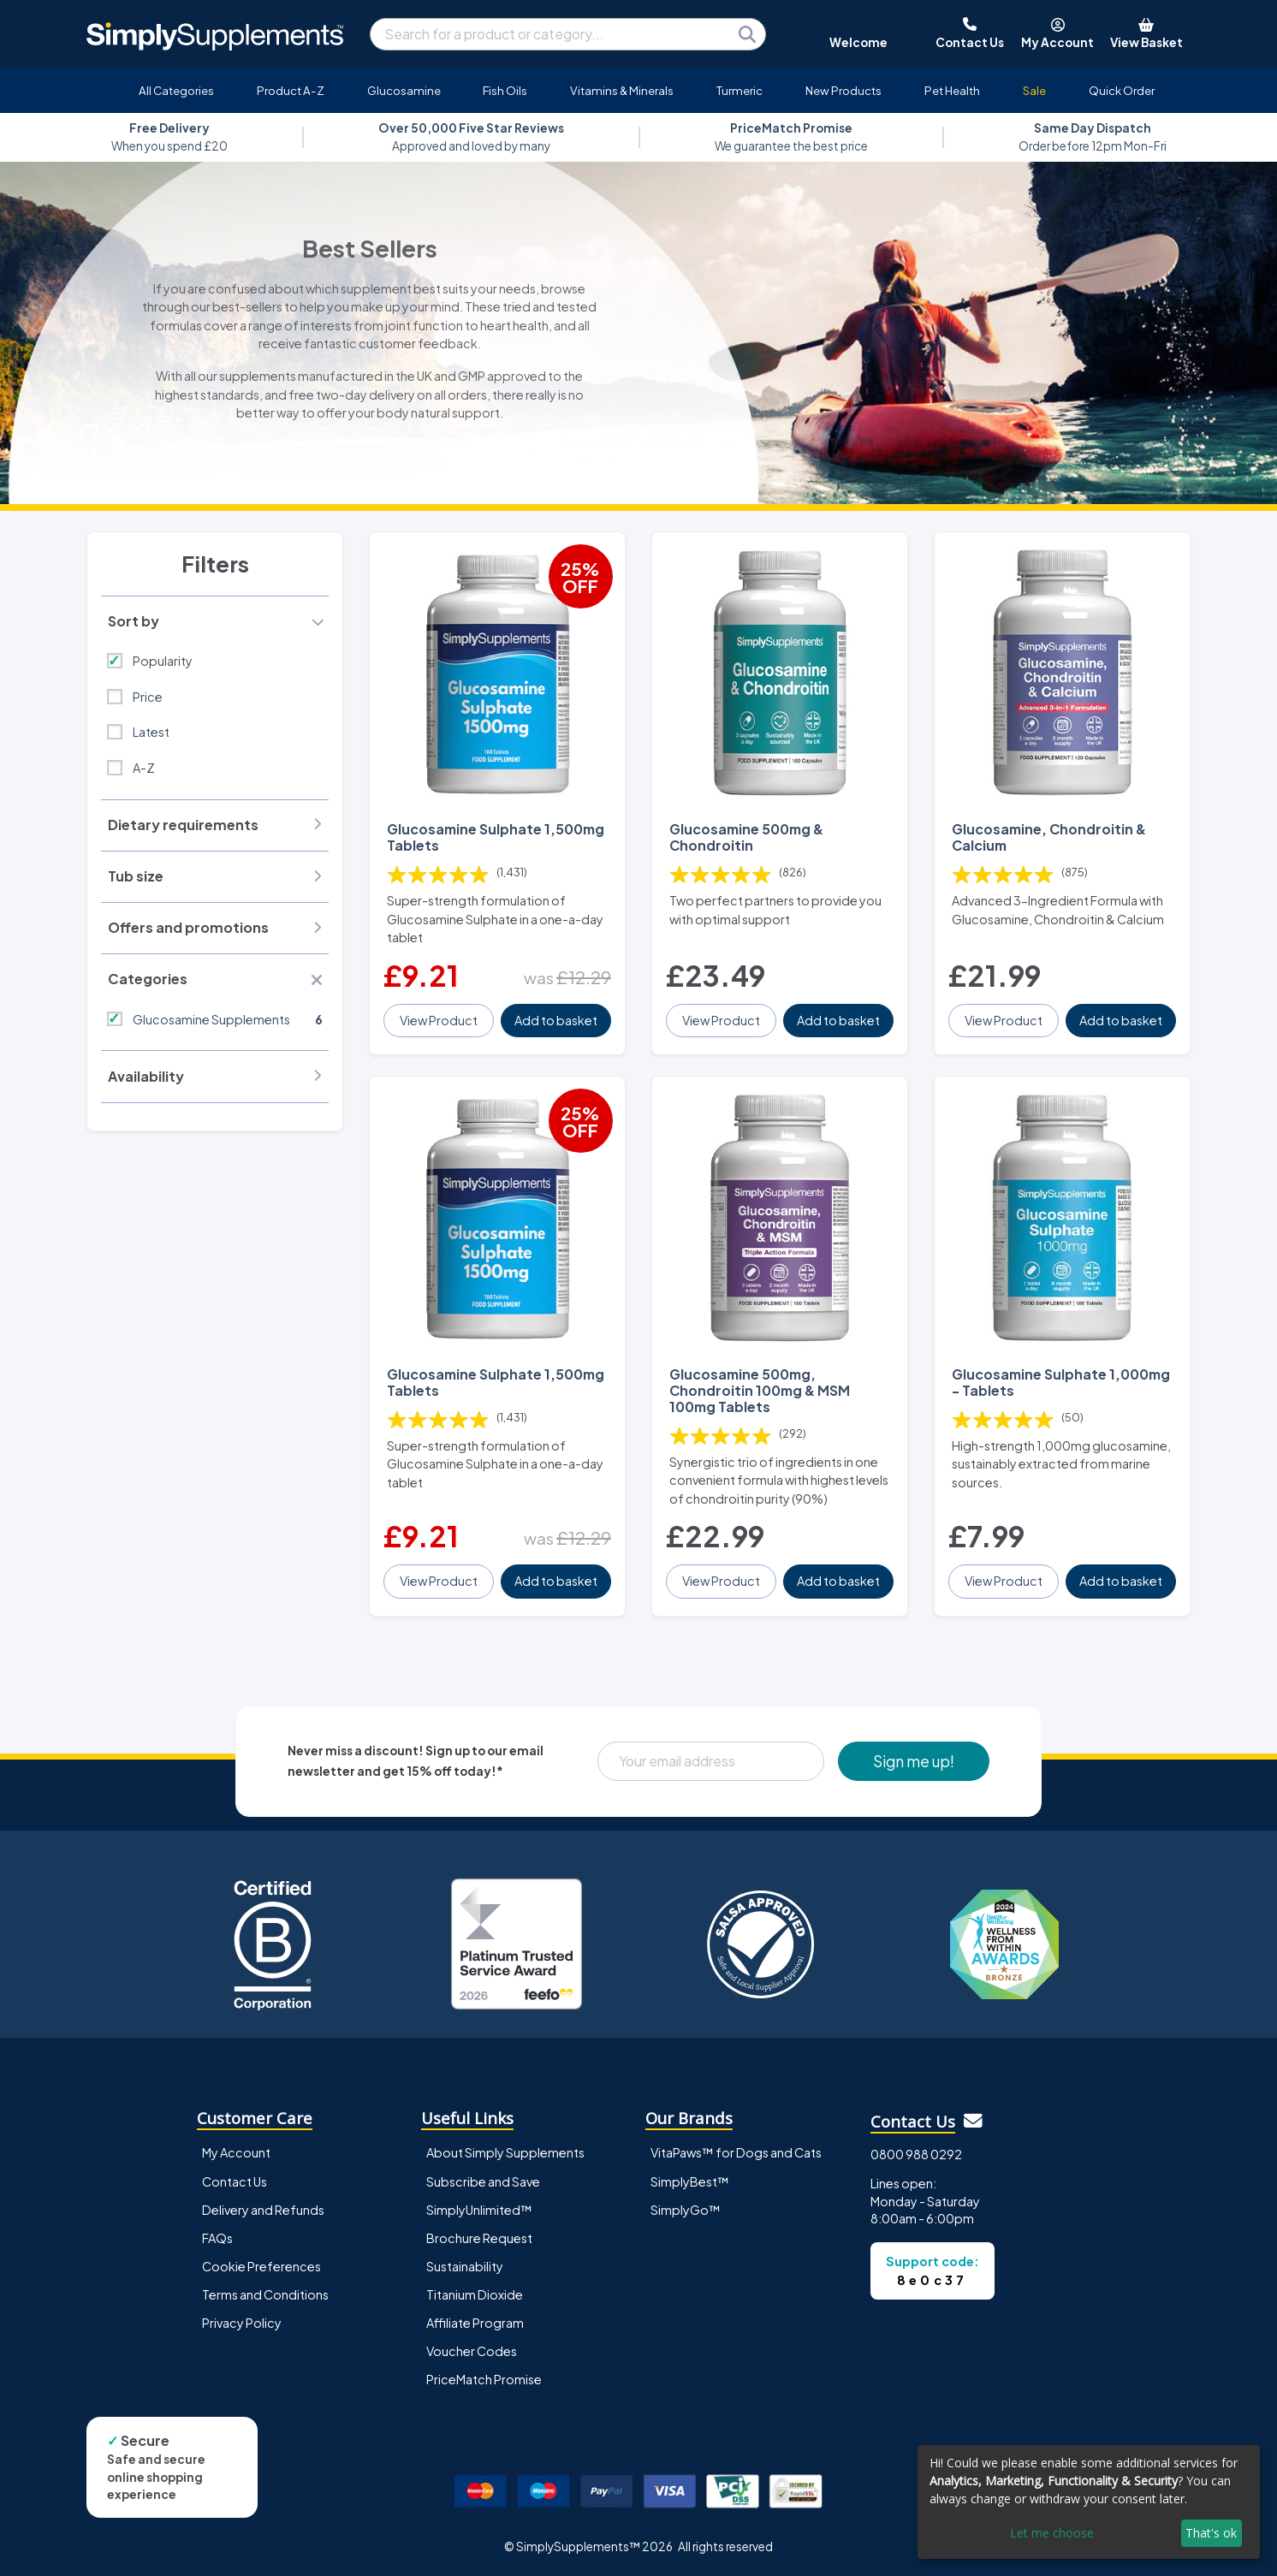 This screenshot has width=1277, height=2576. What do you see at coordinates (475, 2322) in the screenshot?
I see `Affiliate Program` at bounding box center [475, 2322].